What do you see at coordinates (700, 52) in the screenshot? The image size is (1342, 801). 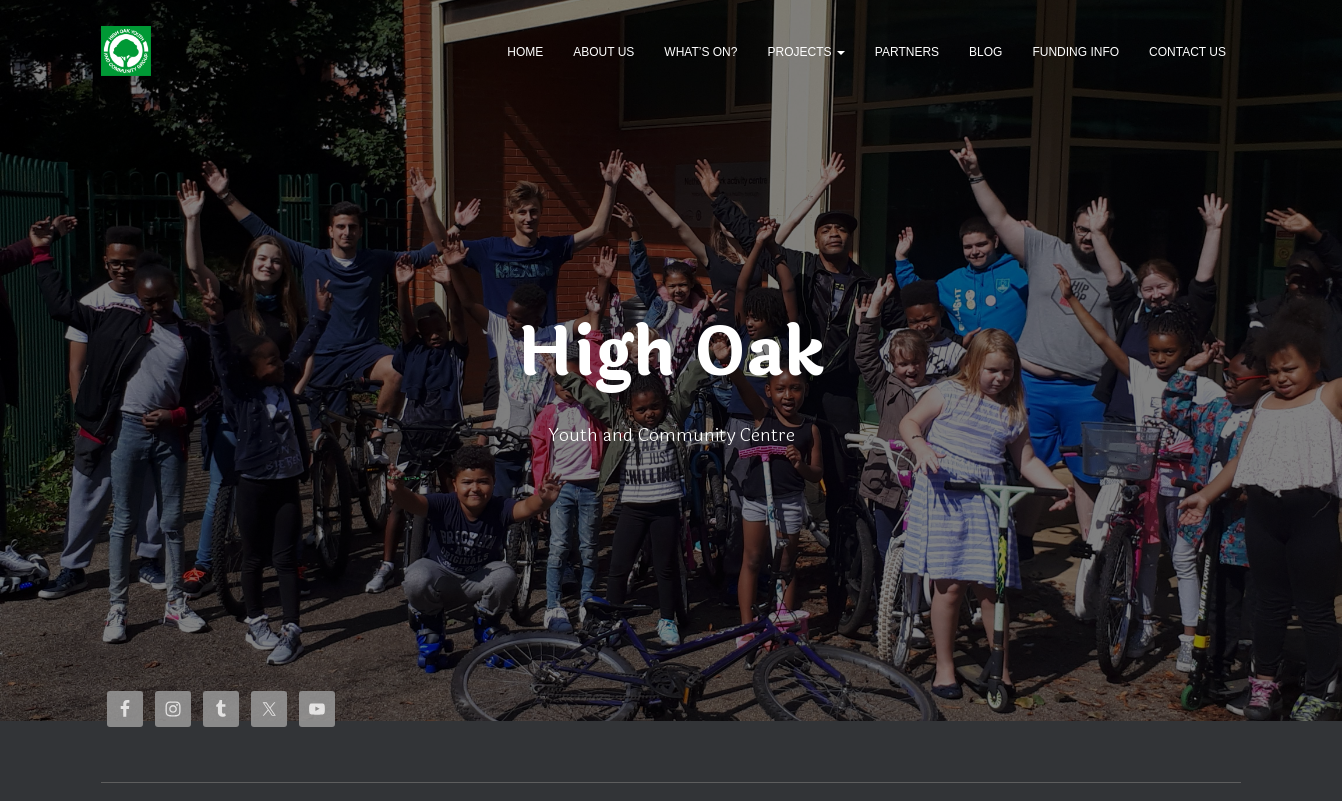 I see `What’s on?` at bounding box center [700, 52].